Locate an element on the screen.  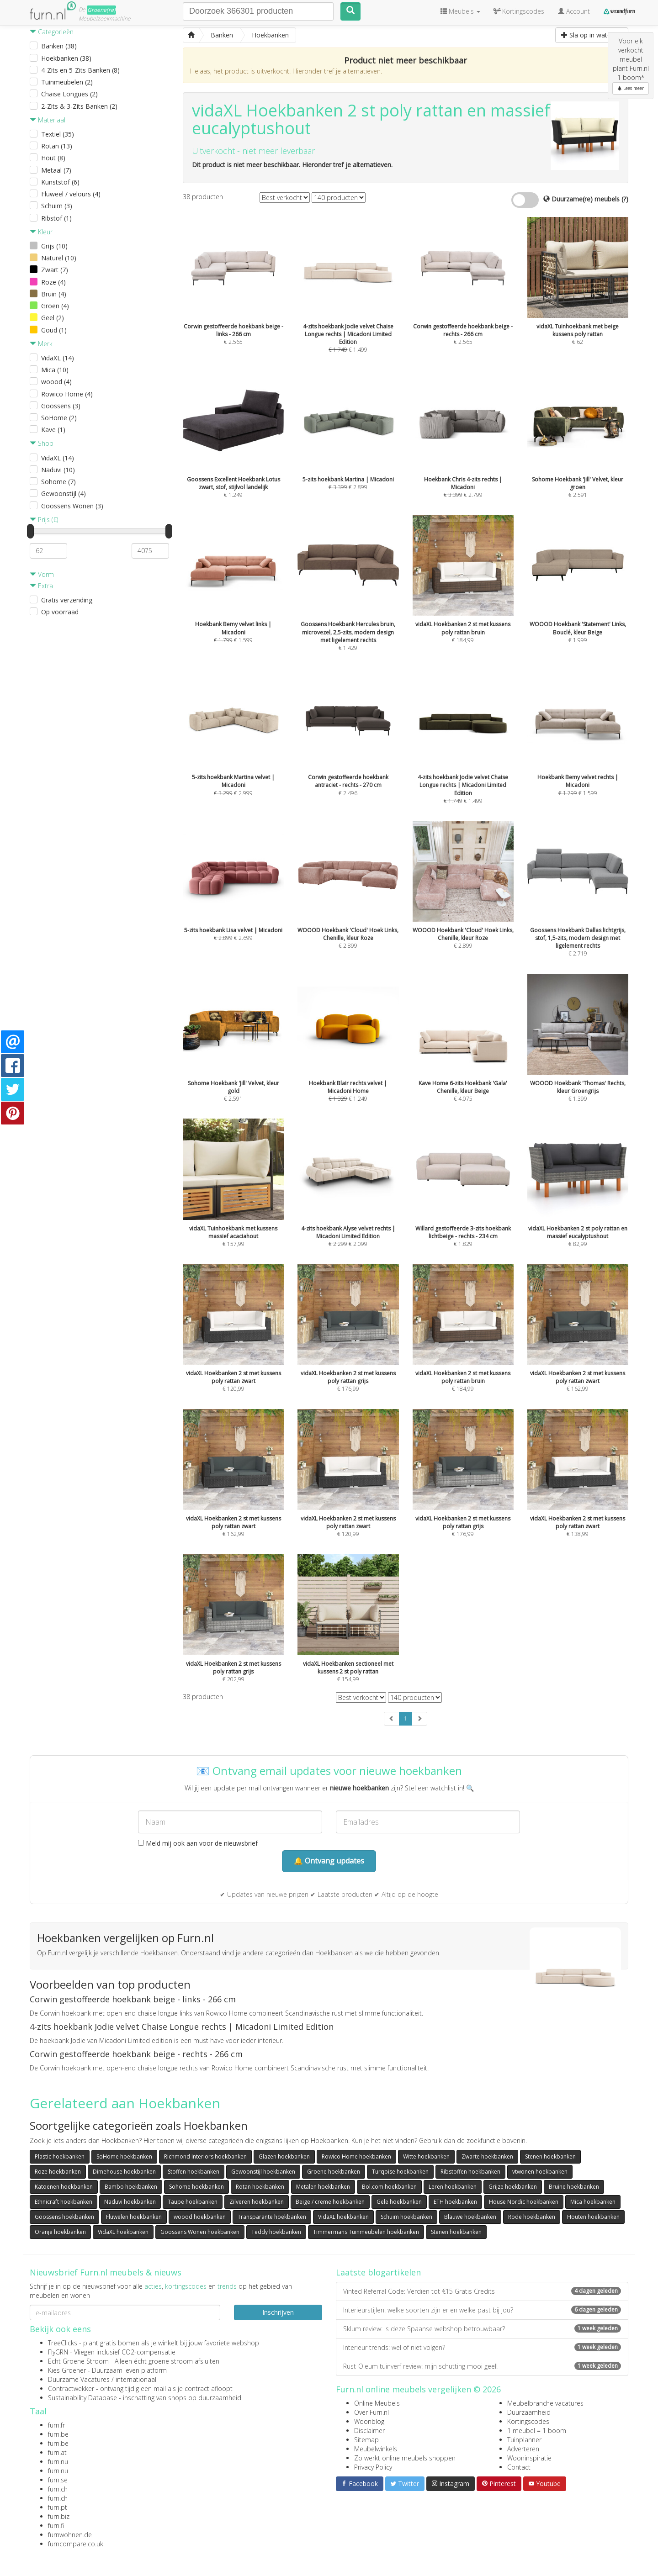
Goud (1) is located at coordinates (54, 330).